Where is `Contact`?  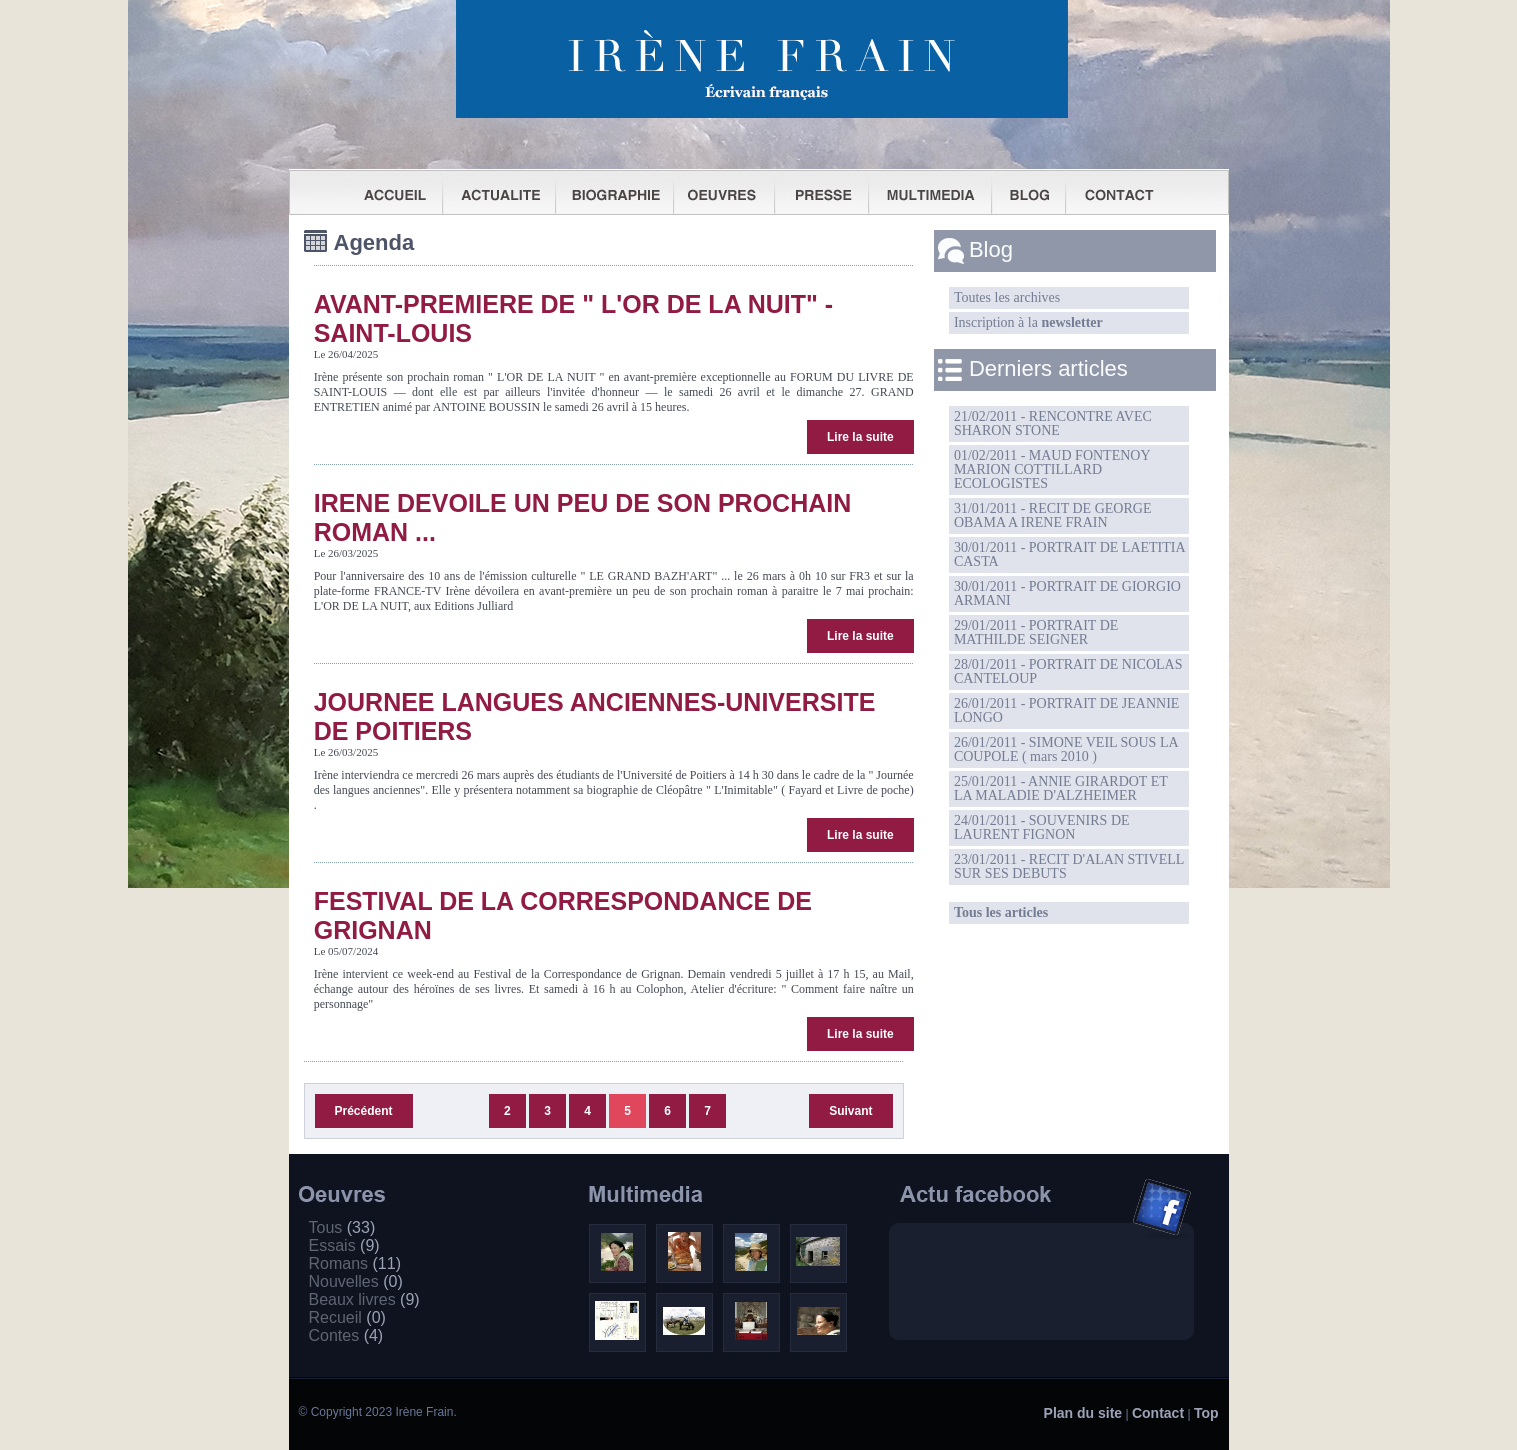 Contact is located at coordinates (1158, 1413).